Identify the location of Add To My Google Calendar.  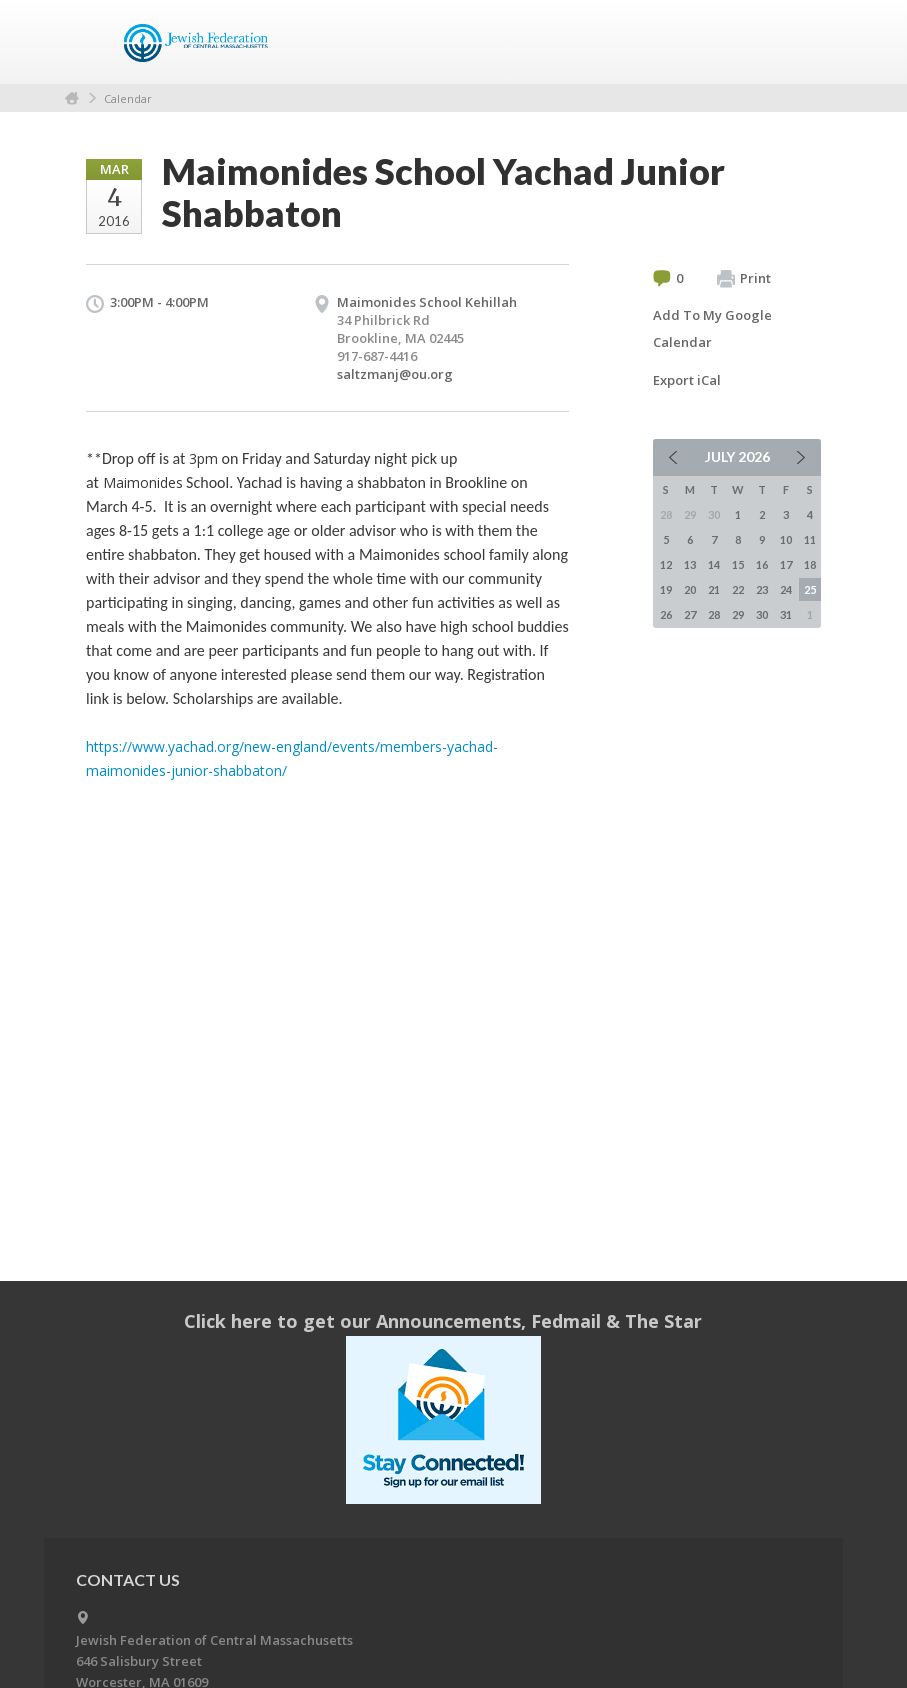
(712, 328).